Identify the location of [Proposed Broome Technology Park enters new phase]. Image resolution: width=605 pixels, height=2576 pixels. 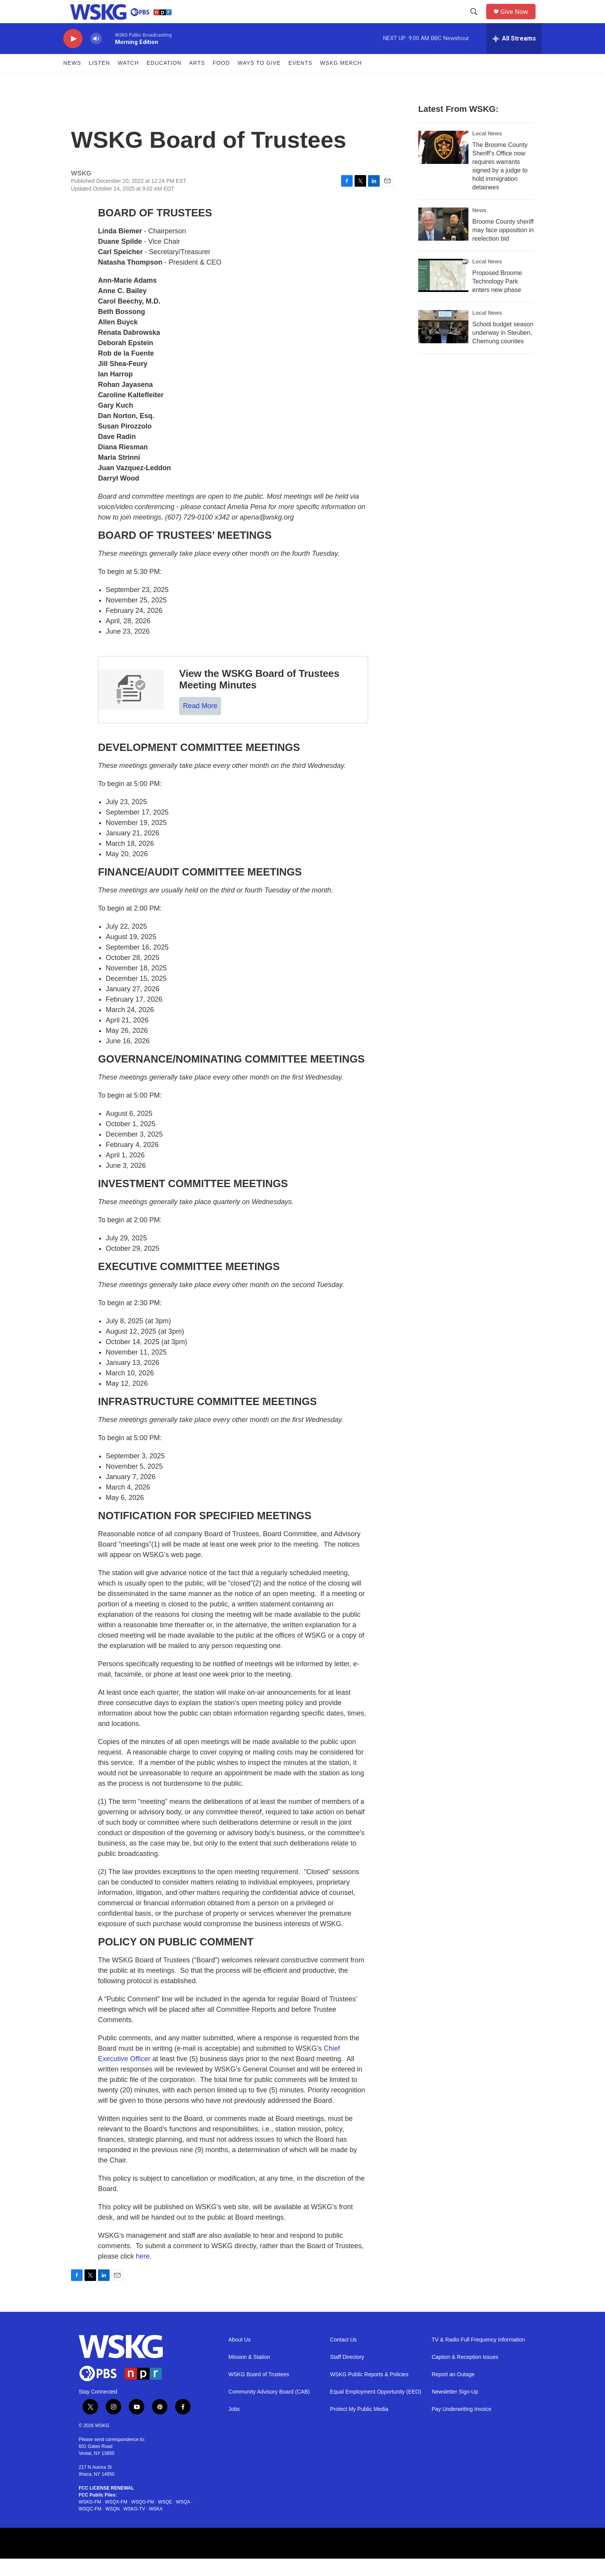
(443, 292).